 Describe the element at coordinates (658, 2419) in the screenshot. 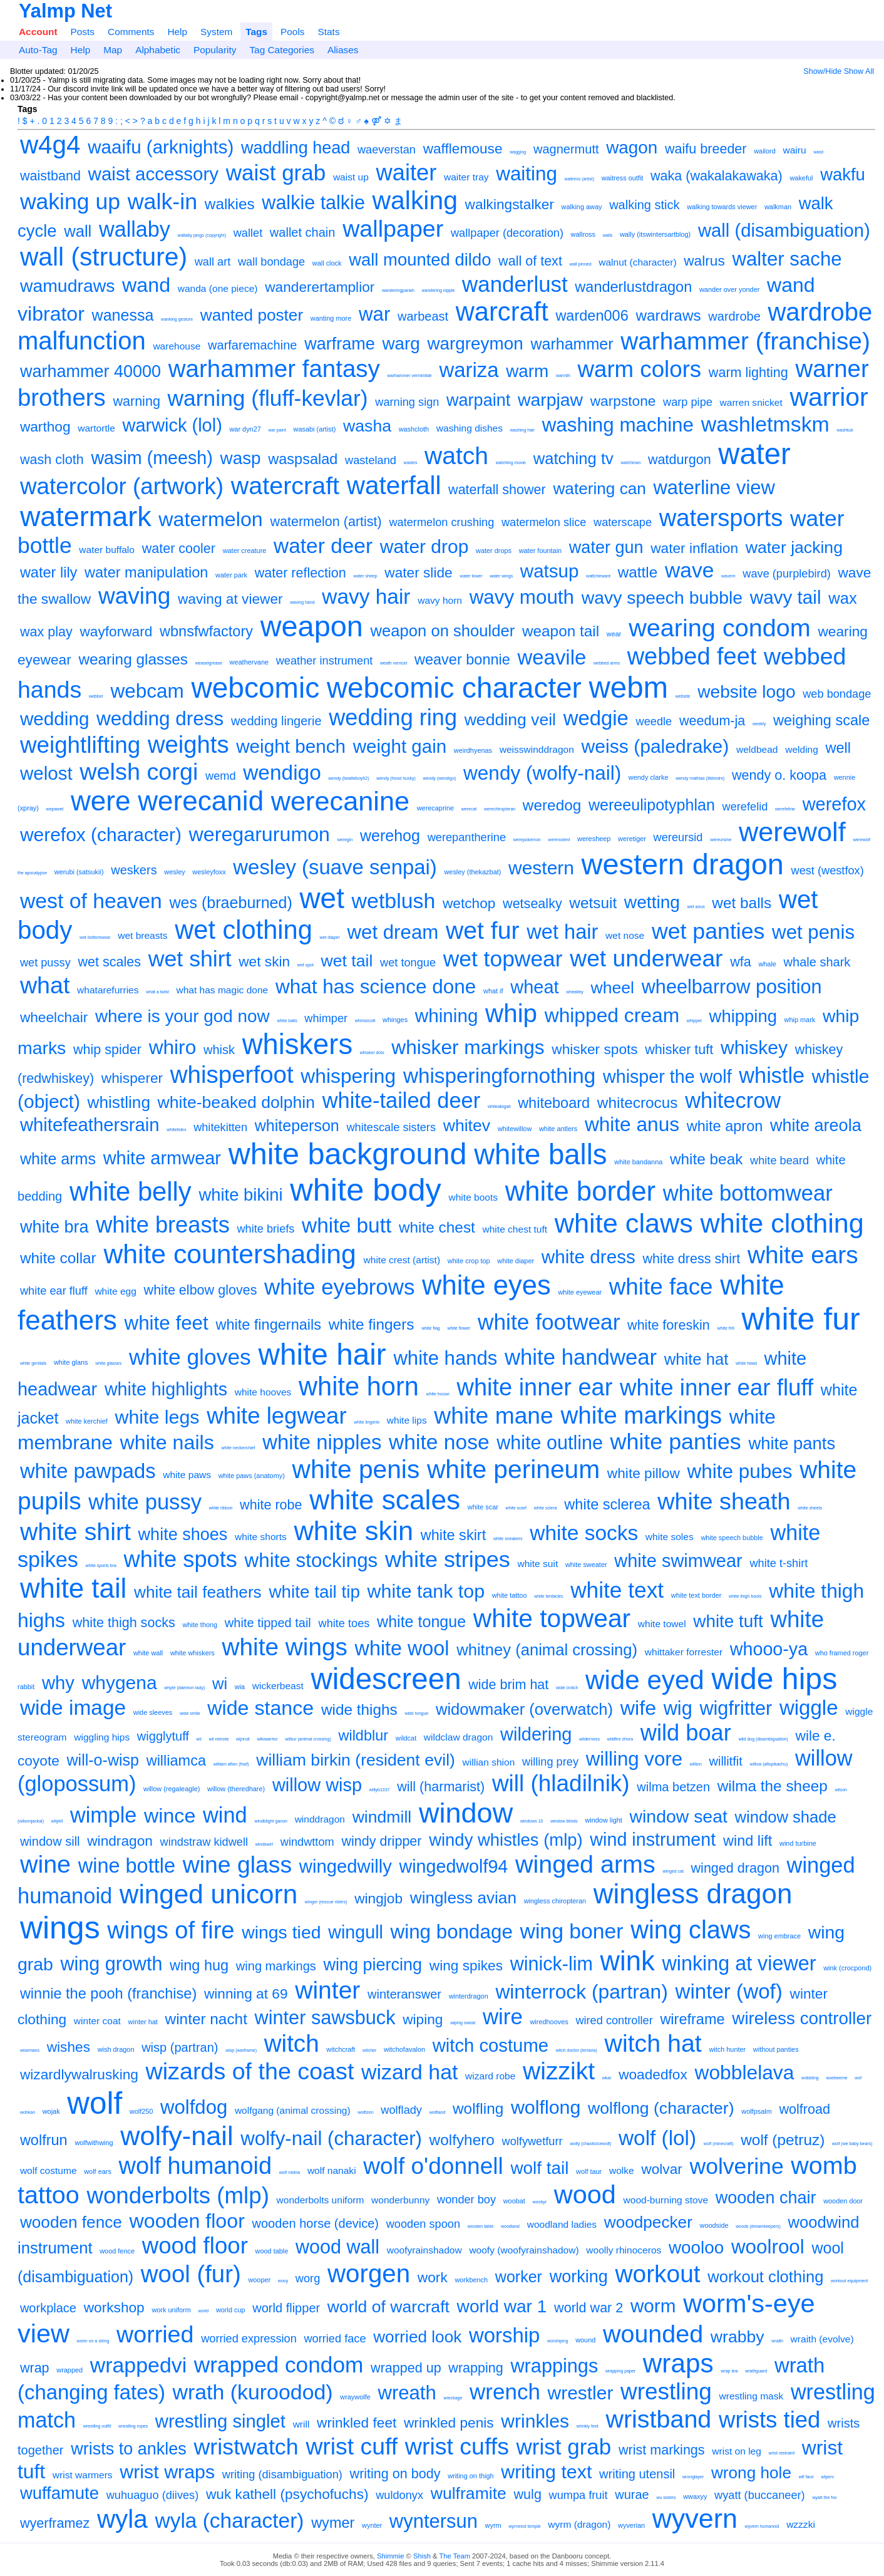

I see `wristband` at that location.